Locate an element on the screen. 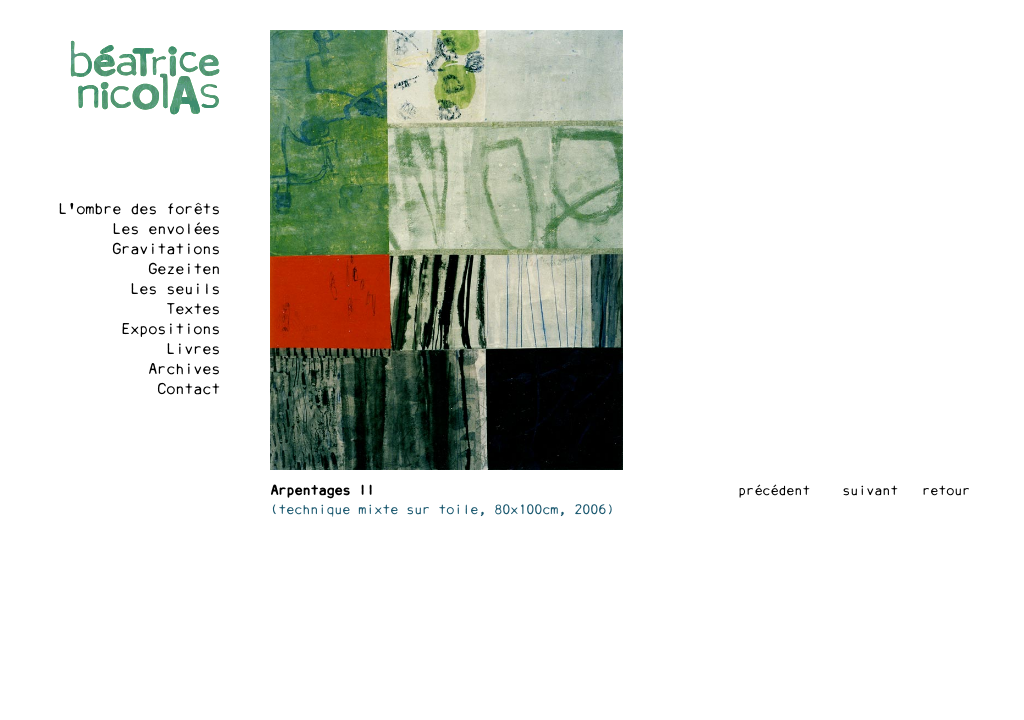 The width and height of the screenshot is (1024, 720). Livres is located at coordinates (193, 350).